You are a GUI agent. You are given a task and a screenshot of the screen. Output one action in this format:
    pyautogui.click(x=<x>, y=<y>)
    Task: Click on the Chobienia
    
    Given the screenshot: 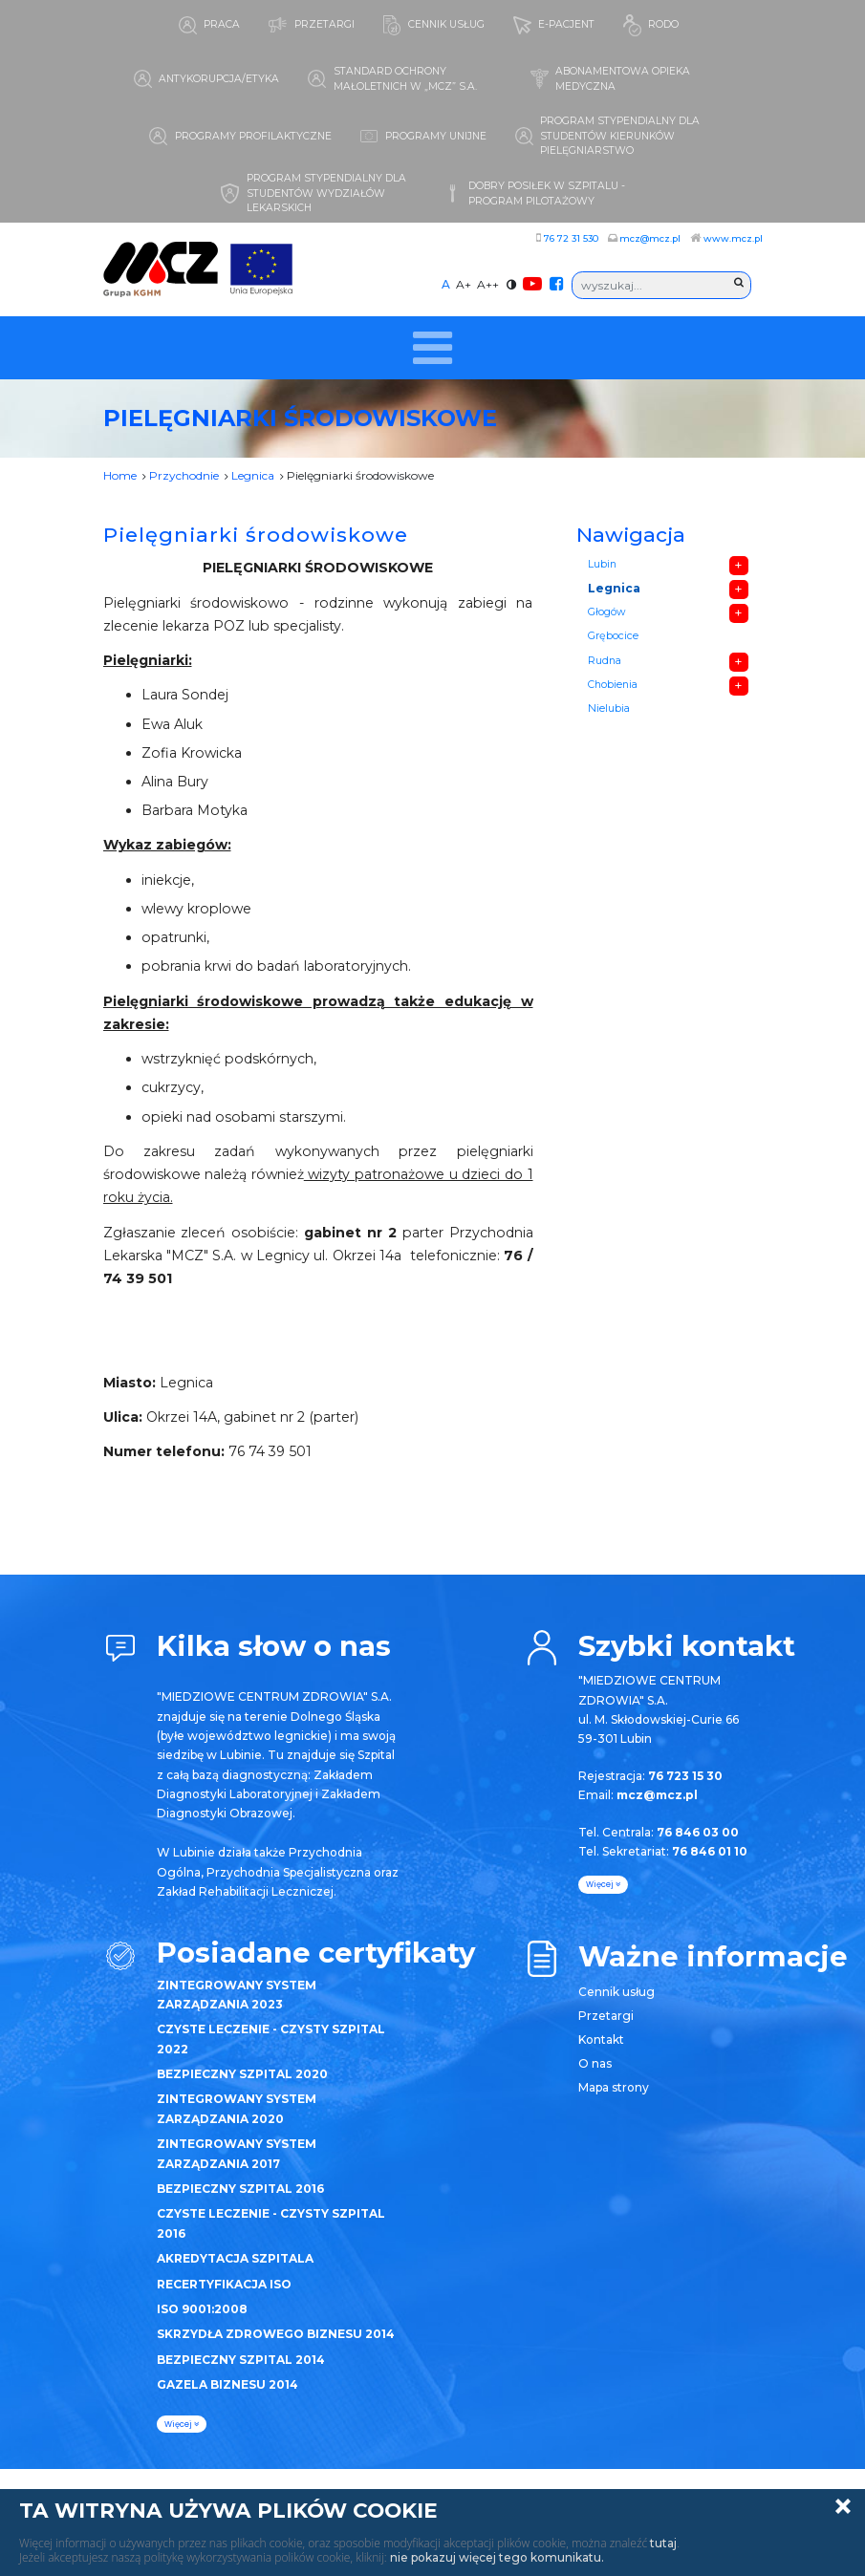 What is the action you would take?
    pyautogui.click(x=613, y=684)
    